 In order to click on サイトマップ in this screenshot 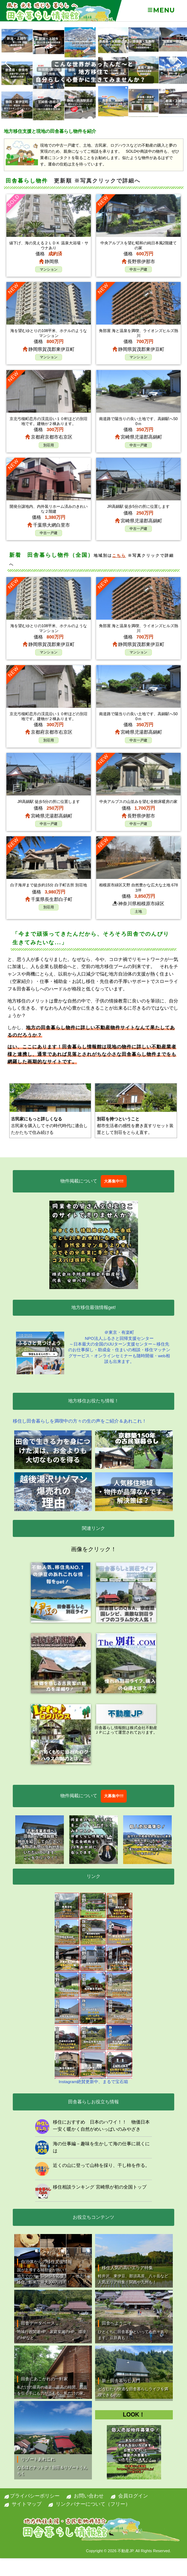, I will do `click(27, 2504)`.